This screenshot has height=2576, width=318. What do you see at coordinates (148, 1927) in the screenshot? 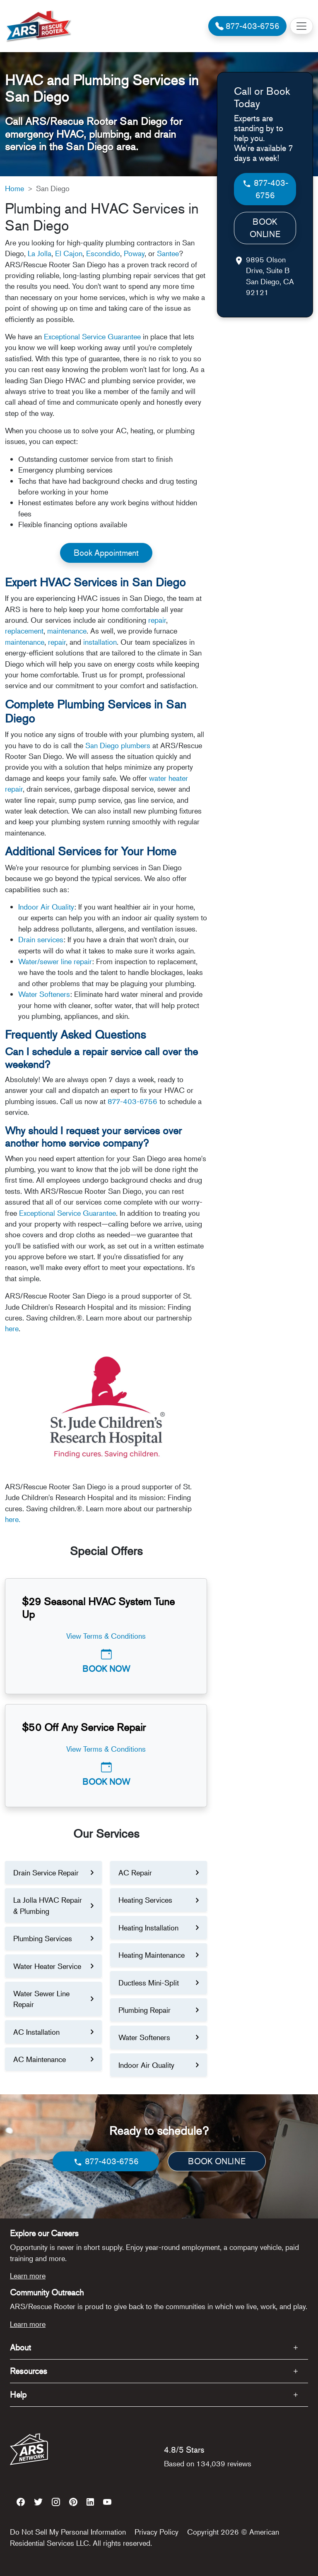
I see `Heating Installation` at bounding box center [148, 1927].